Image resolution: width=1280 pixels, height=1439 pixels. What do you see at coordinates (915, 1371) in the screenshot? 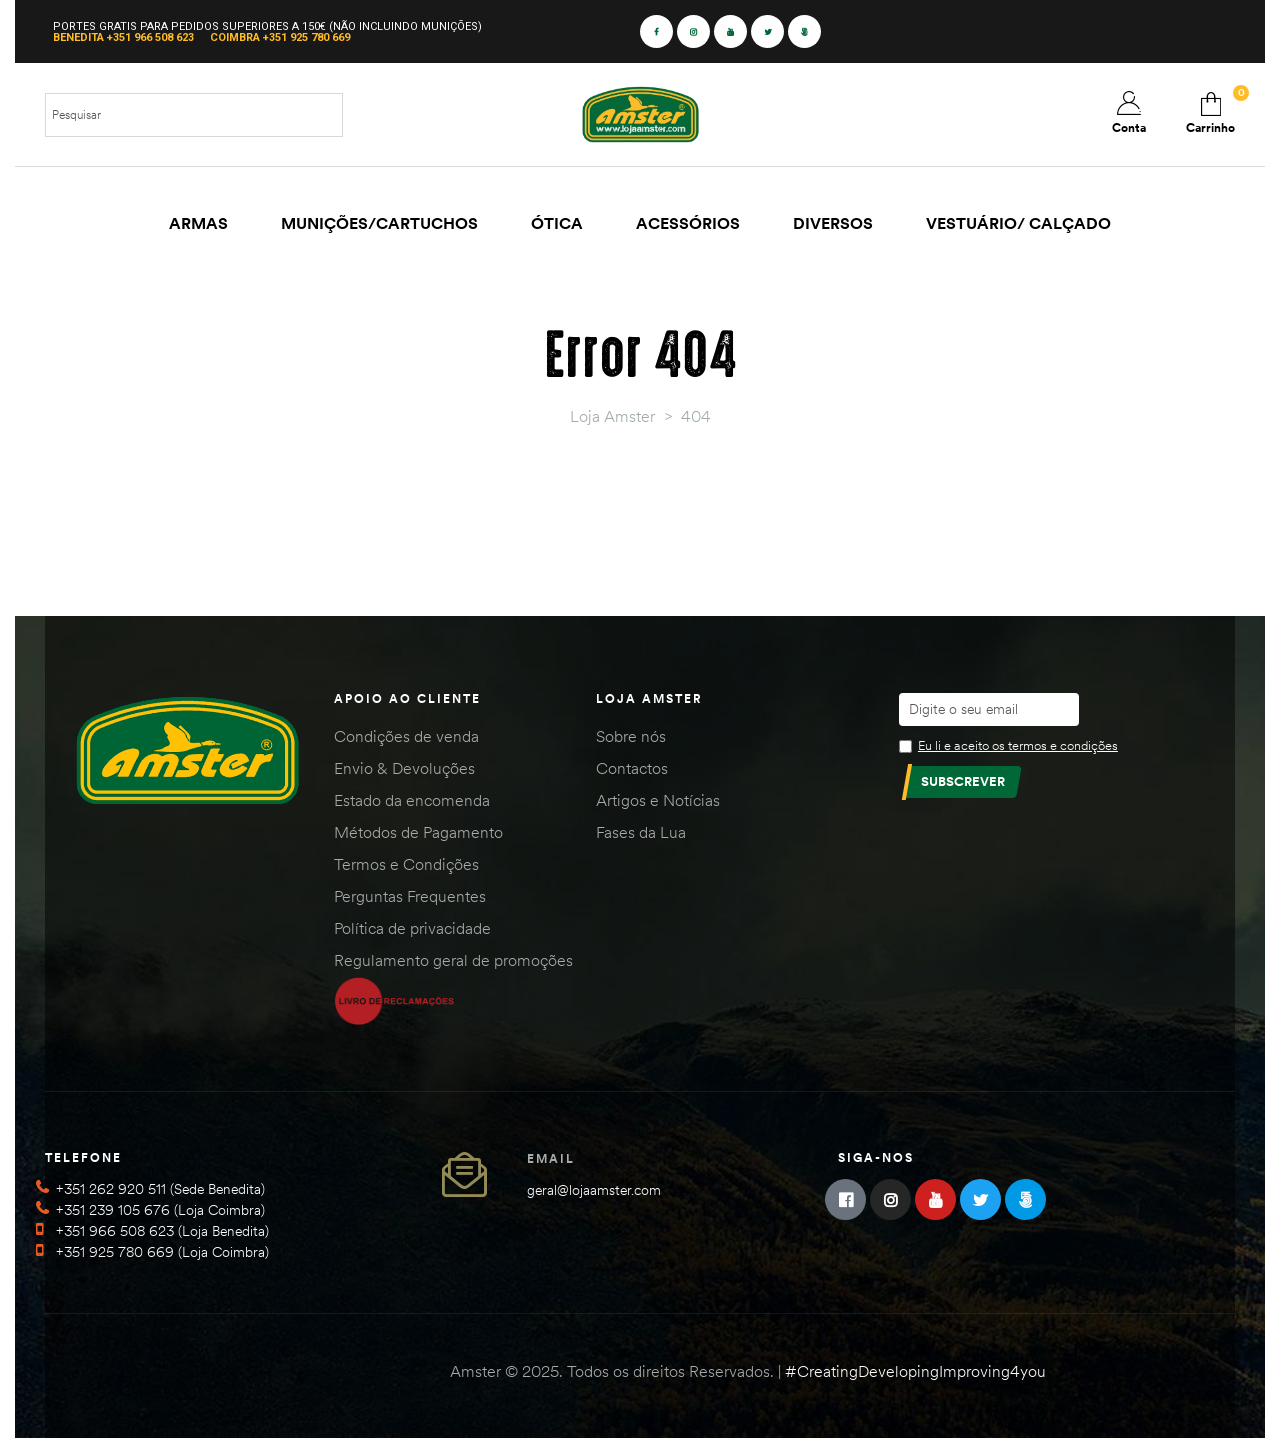
I see `#CreatingDevelopingImproving4you` at bounding box center [915, 1371].